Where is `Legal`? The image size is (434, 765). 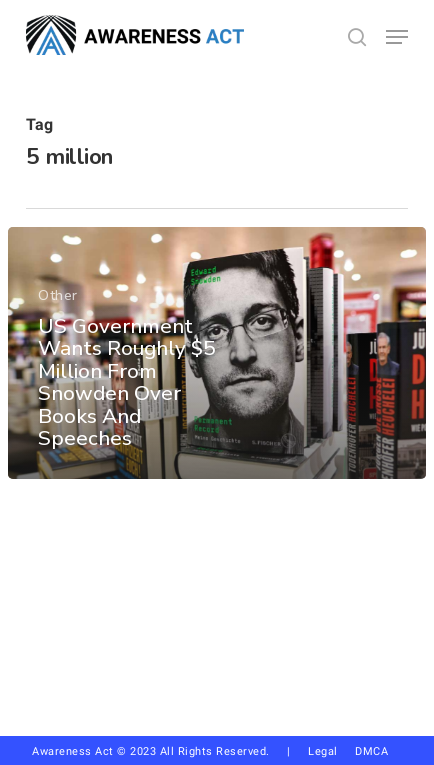
Legal is located at coordinates (323, 751).